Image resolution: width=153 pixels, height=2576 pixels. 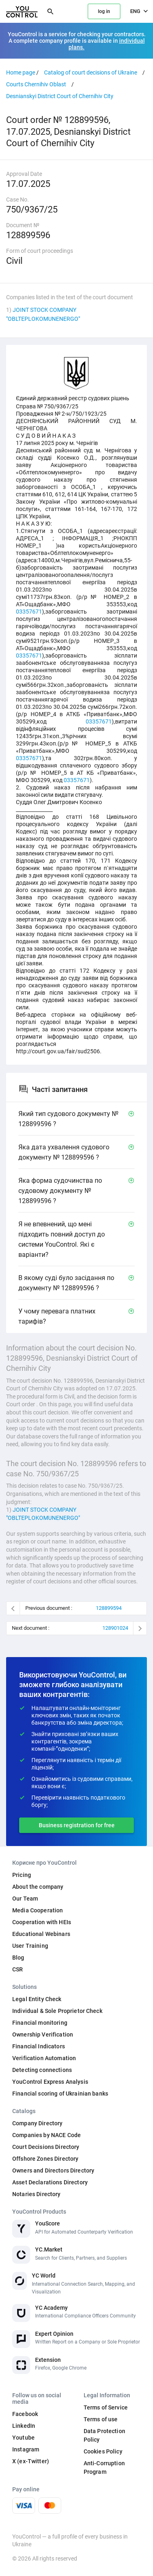 I want to click on Business registration for free, so click(x=77, y=1825).